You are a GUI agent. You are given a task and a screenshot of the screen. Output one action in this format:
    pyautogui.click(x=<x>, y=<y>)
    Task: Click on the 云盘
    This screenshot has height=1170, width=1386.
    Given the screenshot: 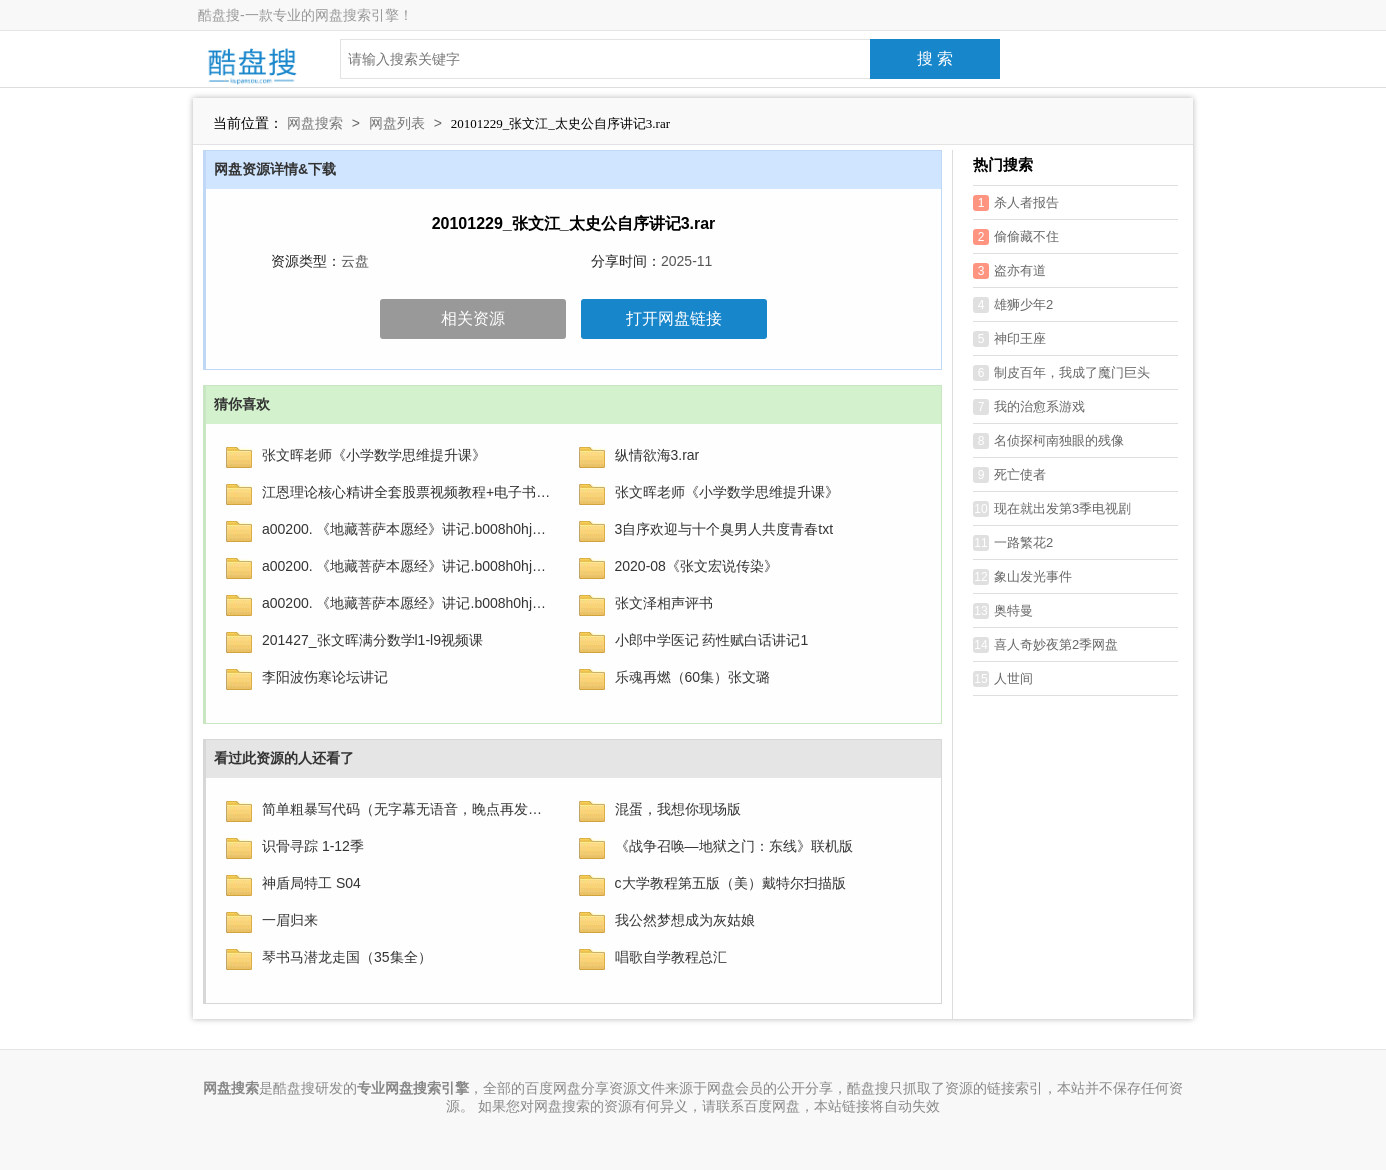 What is the action you would take?
    pyautogui.click(x=355, y=261)
    